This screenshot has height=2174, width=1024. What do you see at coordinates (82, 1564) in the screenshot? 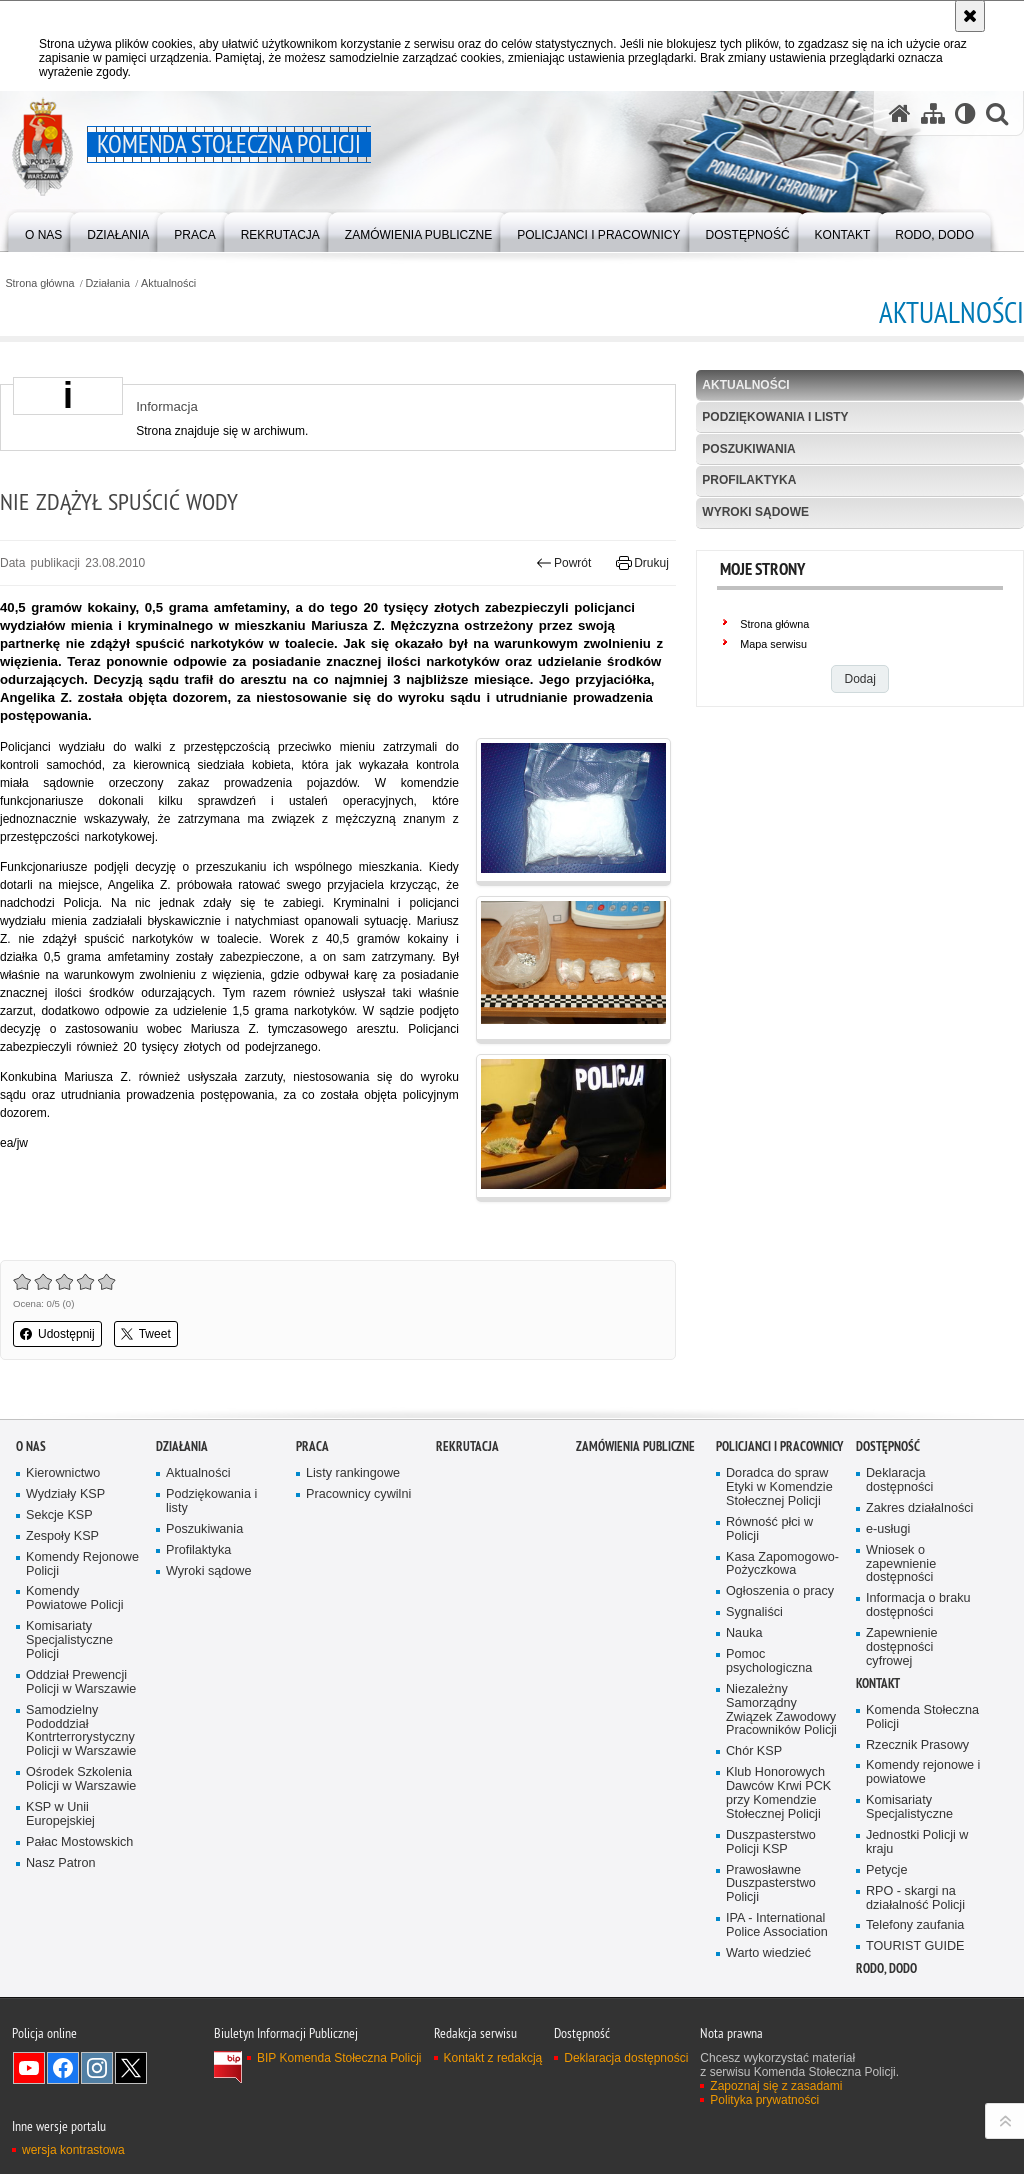
I see `Komendy Rejonowe Policji` at bounding box center [82, 1564].